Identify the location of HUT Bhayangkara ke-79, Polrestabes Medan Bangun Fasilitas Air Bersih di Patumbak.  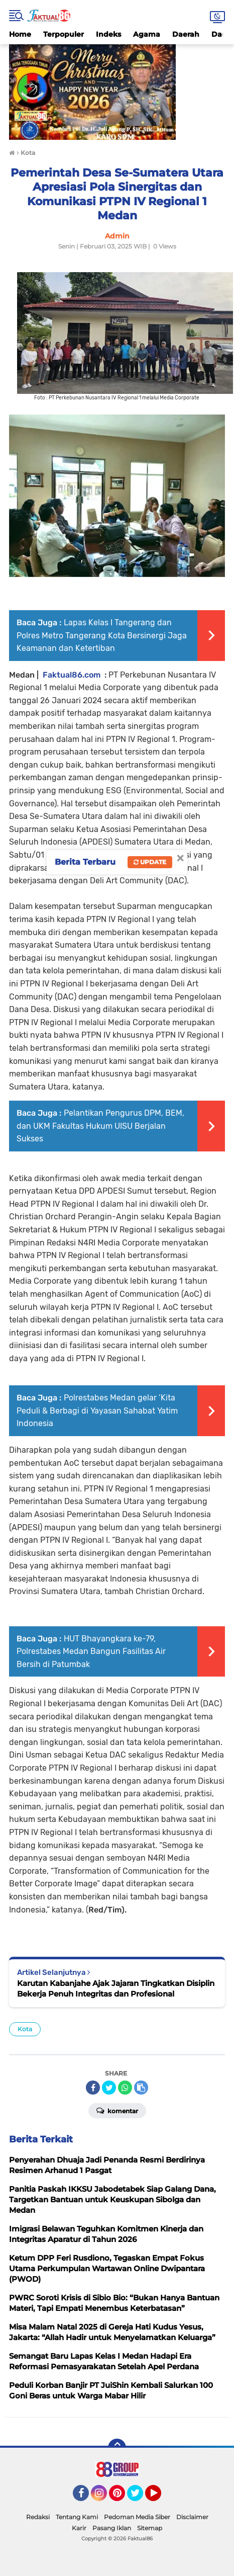
(91, 1651).